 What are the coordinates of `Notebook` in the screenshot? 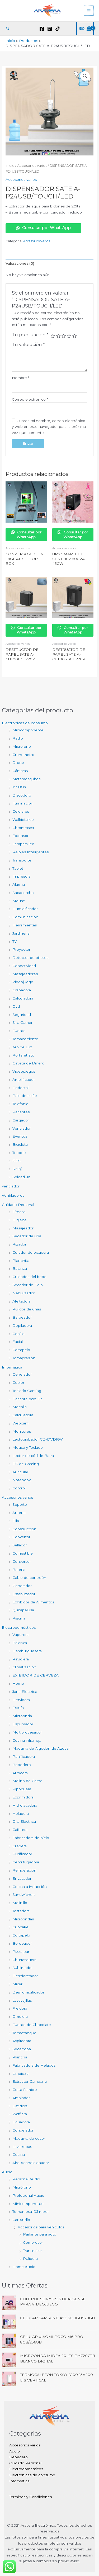 It's located at (21, 1480).